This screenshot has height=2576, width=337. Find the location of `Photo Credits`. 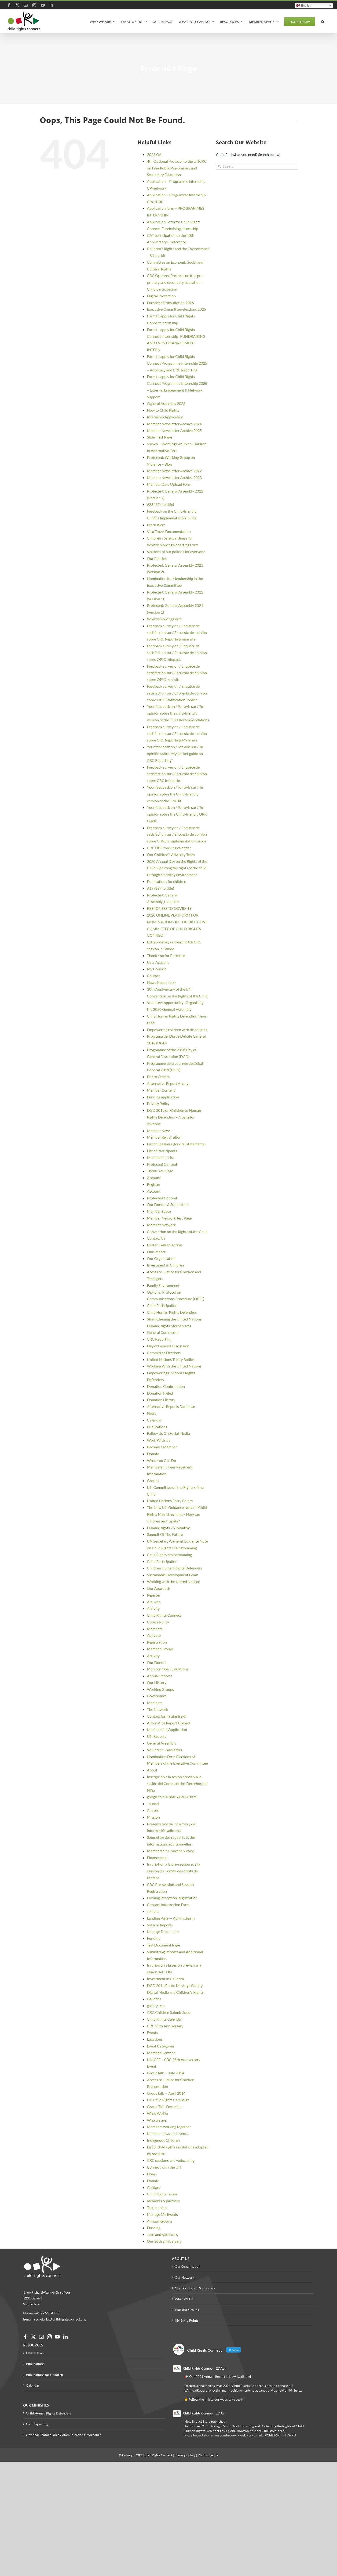

Photo Credits is located at coordinates (158, 1076).